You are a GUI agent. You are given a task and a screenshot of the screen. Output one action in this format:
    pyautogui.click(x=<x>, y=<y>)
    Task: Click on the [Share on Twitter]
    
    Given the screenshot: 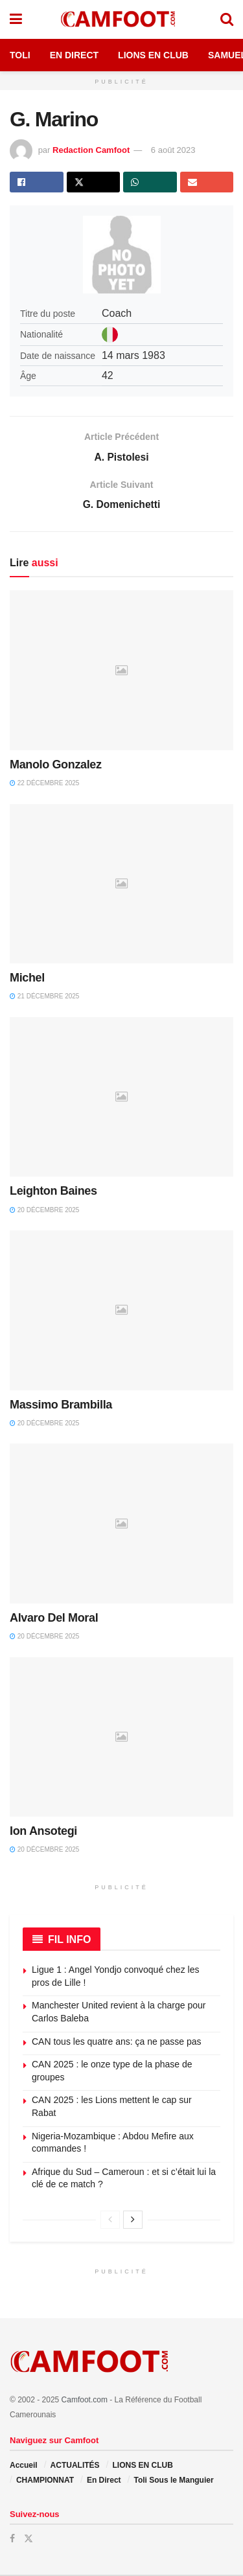 What is the action you would take?
    pyautogui.click(x=94, y=182)
    